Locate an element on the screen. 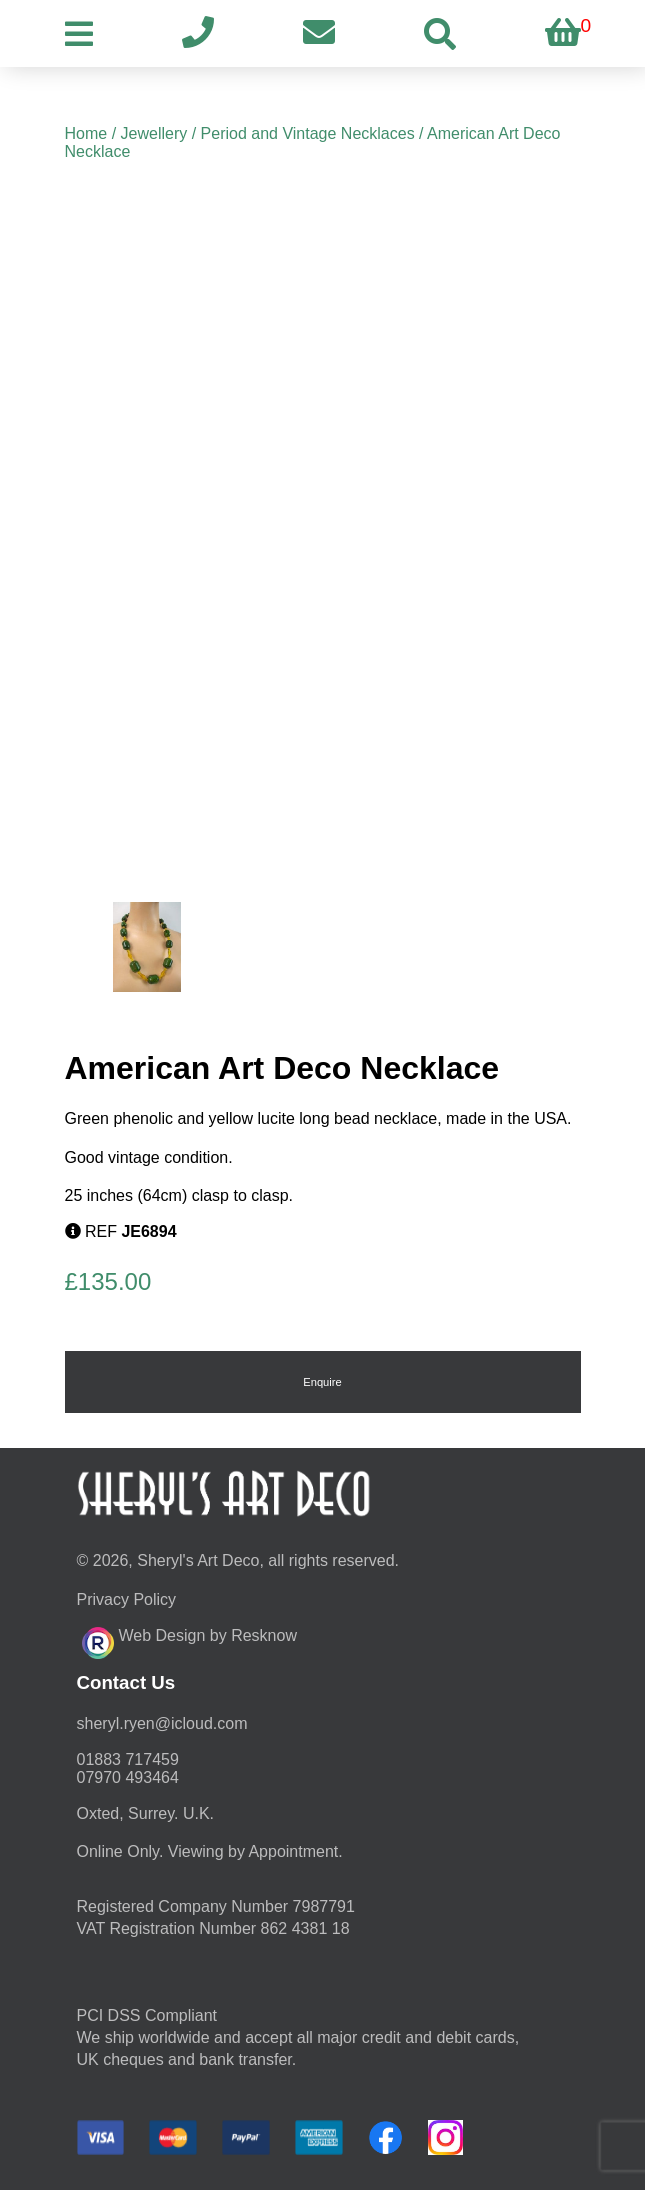 The height and width of the screenshot is (2190, 645). Privacy Policy is located at coordinates (127, 1599).